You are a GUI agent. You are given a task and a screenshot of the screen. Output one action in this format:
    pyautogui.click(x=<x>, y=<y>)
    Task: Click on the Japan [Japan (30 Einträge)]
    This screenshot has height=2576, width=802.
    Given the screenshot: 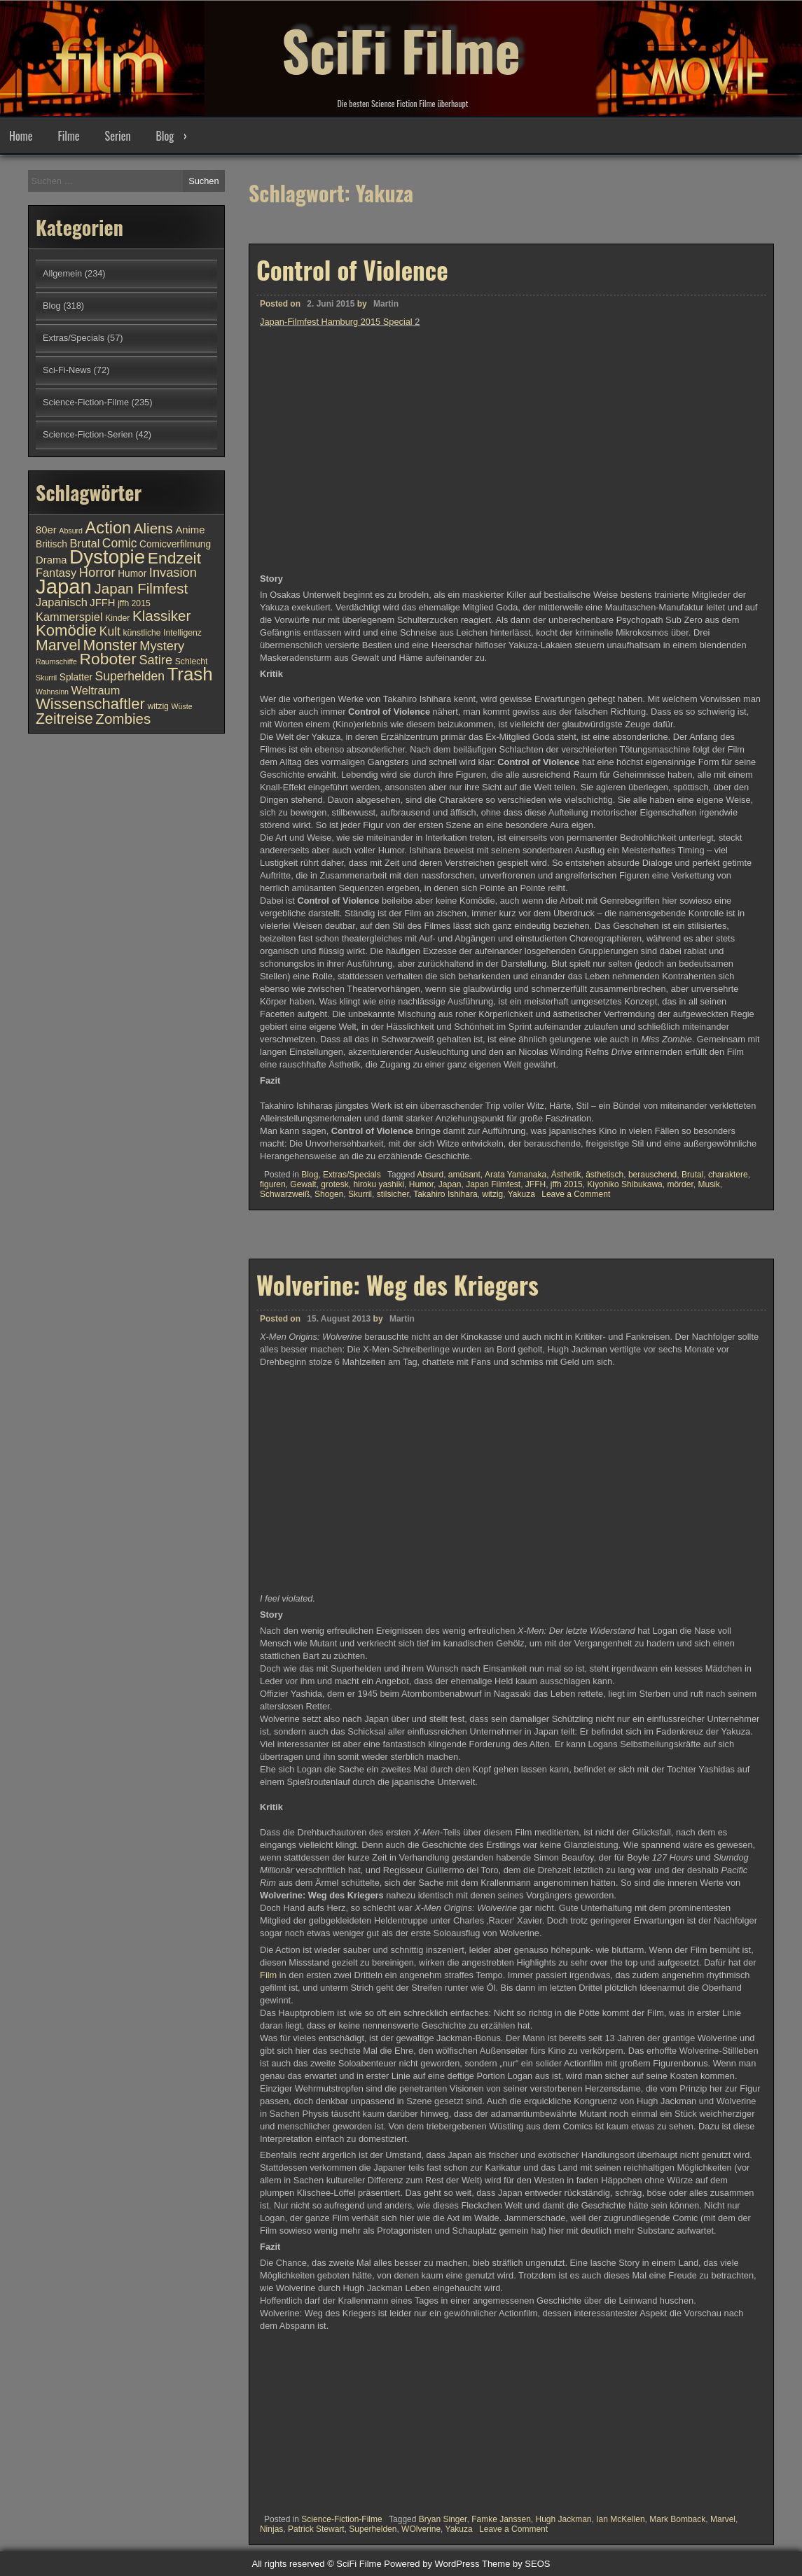 What is the action you would take?
    pyautogui.click(x=64, y=586)
    